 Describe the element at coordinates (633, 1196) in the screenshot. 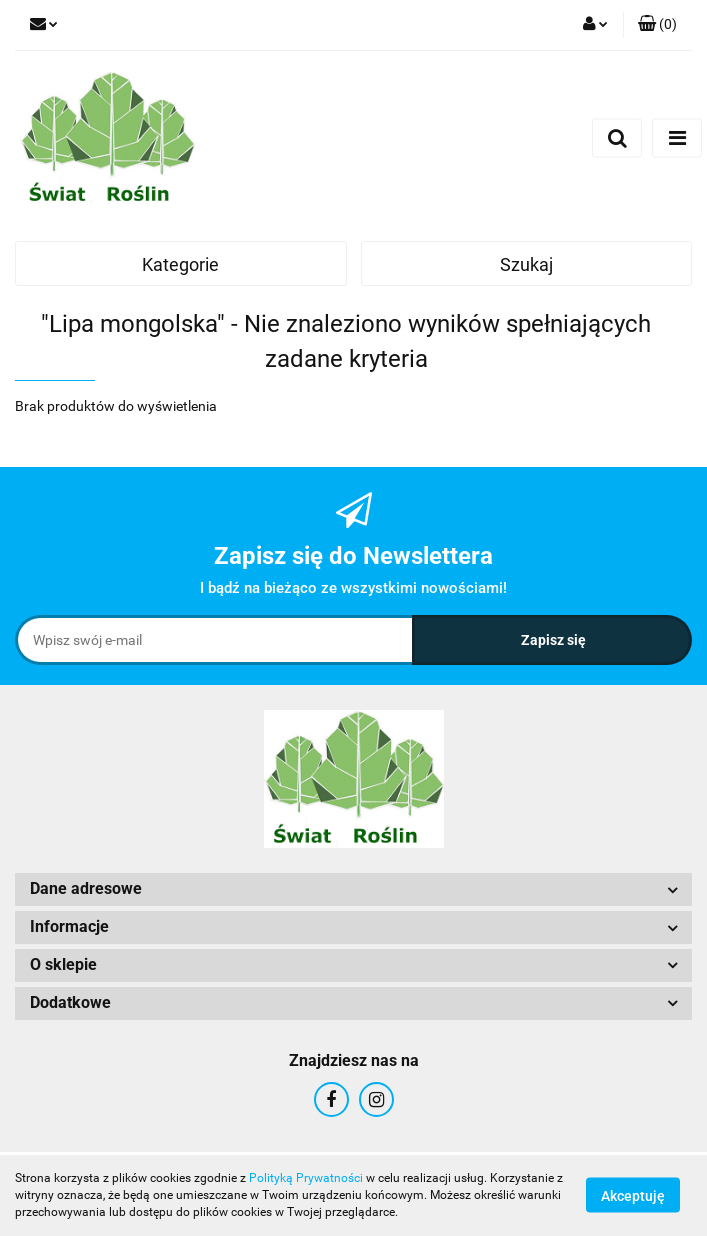

I see `Akceptuję` at that location.